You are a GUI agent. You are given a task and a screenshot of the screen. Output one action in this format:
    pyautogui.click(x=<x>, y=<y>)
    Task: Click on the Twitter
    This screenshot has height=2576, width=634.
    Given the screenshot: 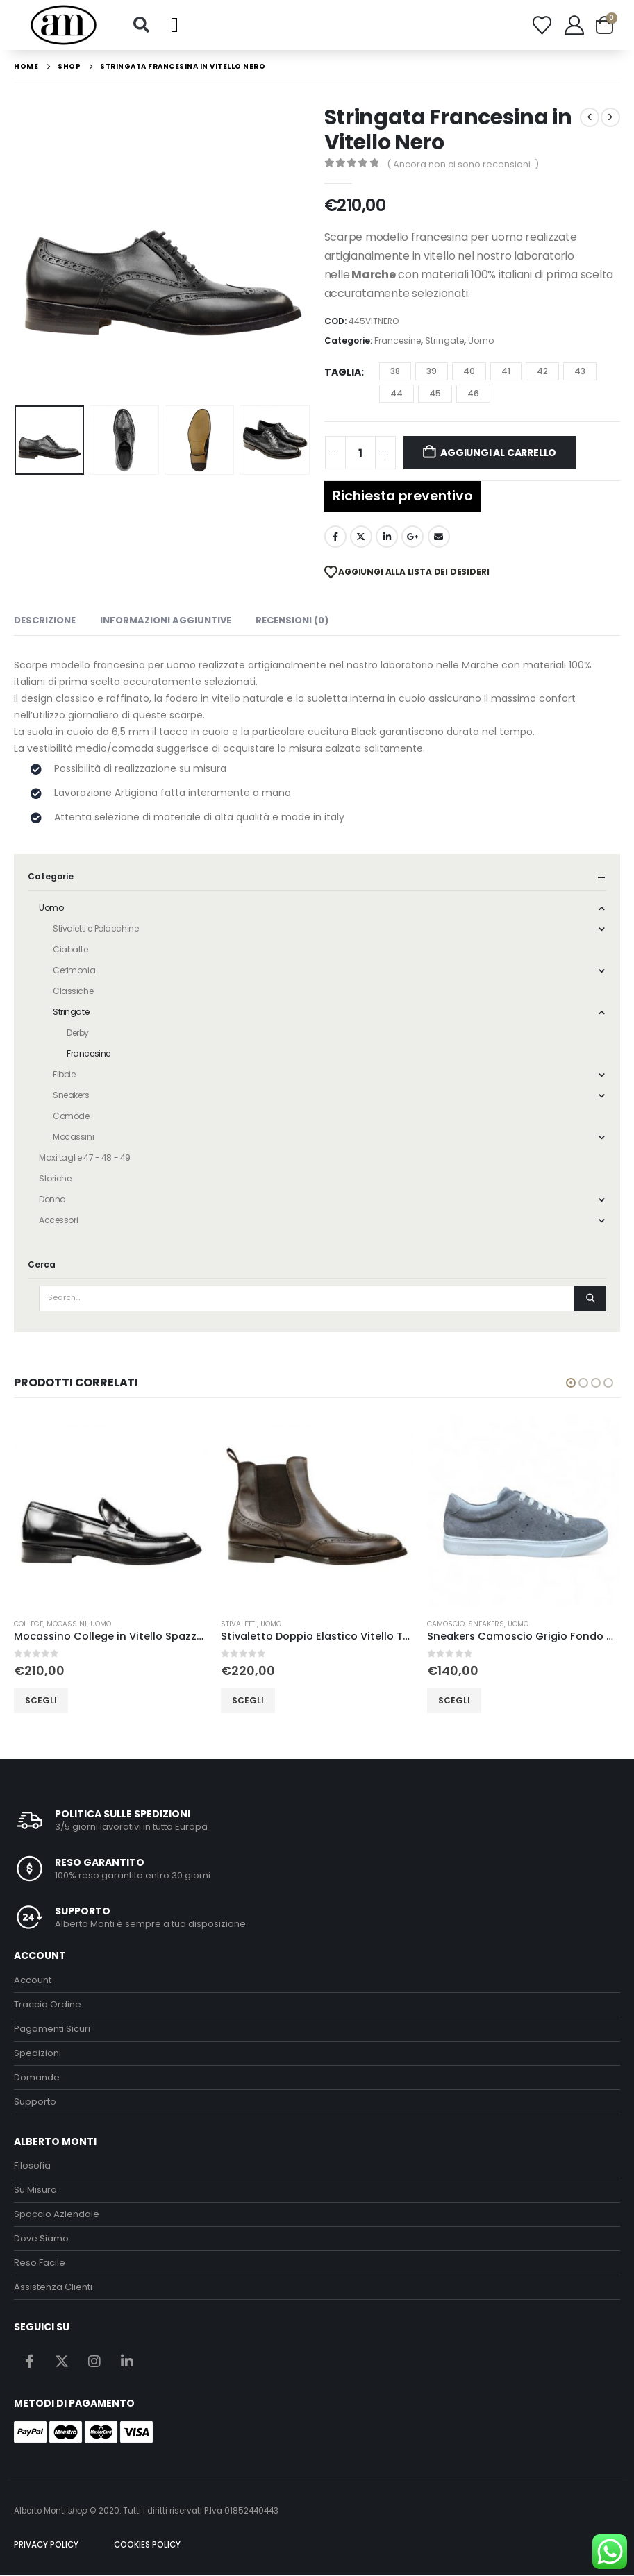 What is the action you would take?
    pyautogui.click(x=361, y=536)
    